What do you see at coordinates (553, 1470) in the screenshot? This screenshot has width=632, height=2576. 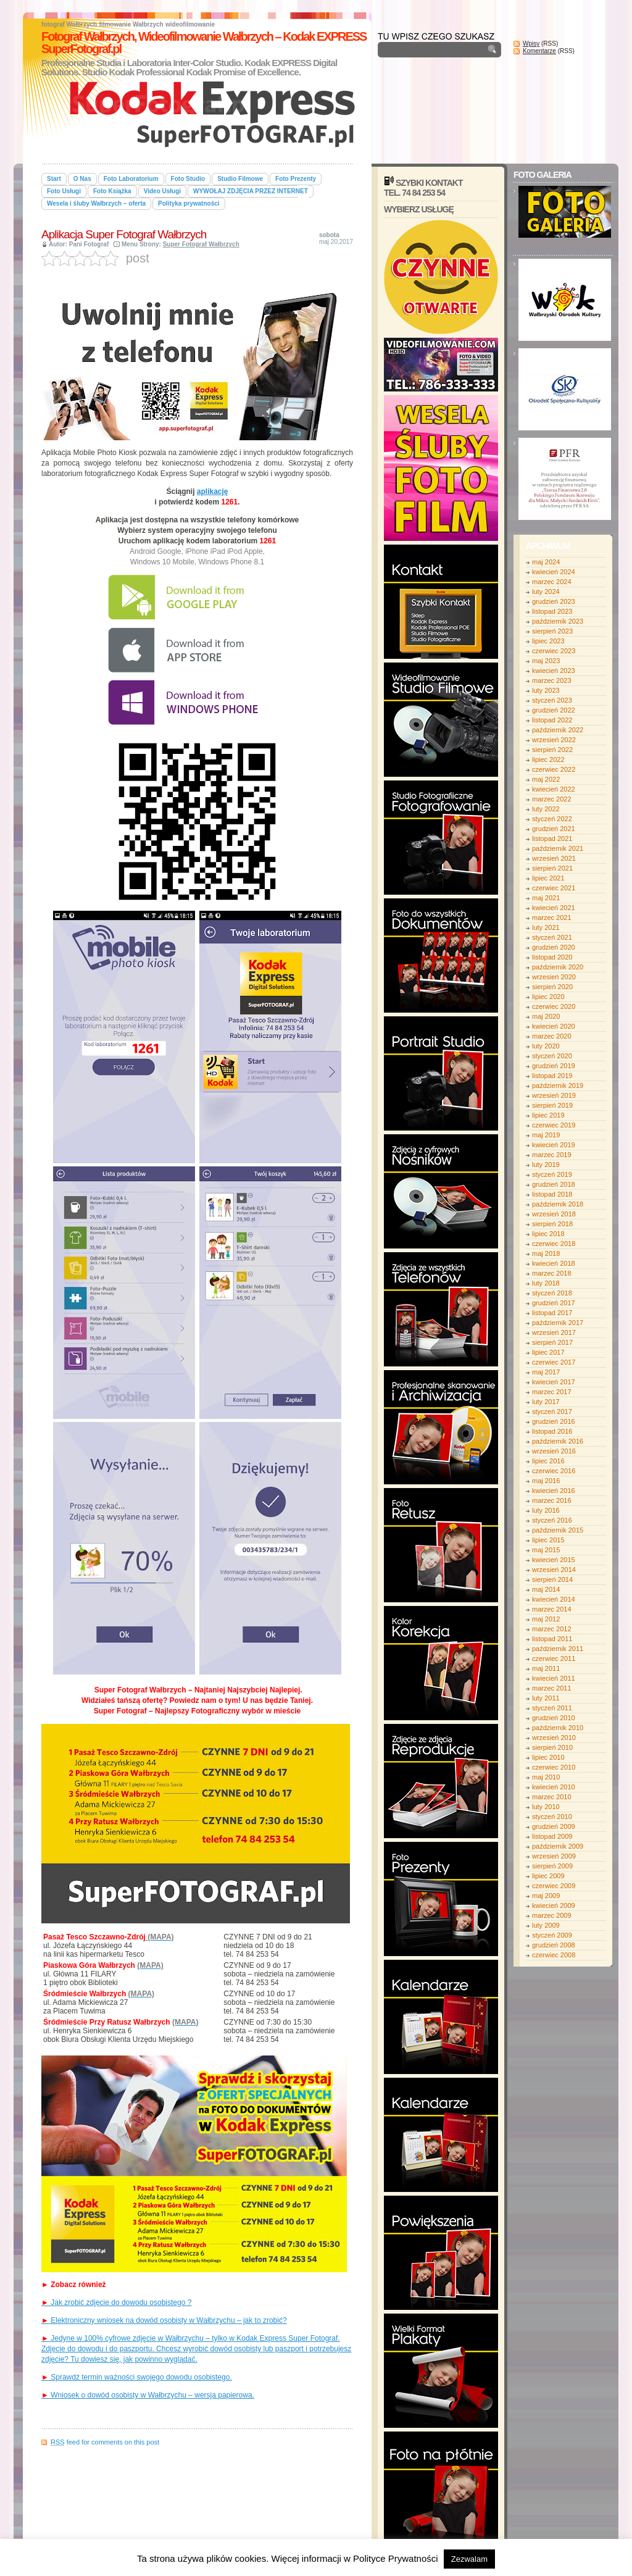 I see `czerwiec 2016` at bounding box center [553, 1470].